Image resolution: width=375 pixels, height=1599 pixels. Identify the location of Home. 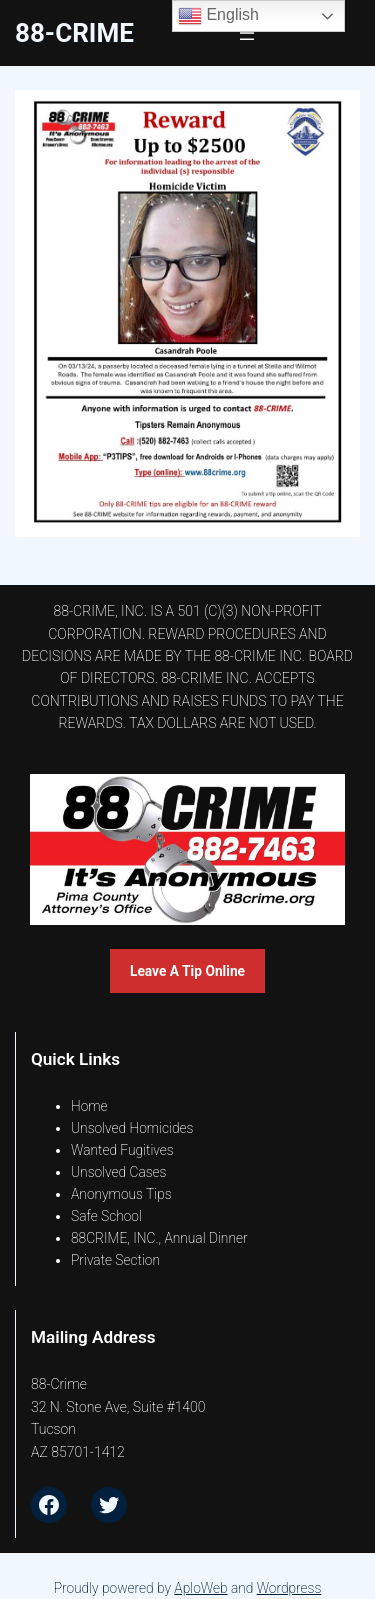
(89, 1106).